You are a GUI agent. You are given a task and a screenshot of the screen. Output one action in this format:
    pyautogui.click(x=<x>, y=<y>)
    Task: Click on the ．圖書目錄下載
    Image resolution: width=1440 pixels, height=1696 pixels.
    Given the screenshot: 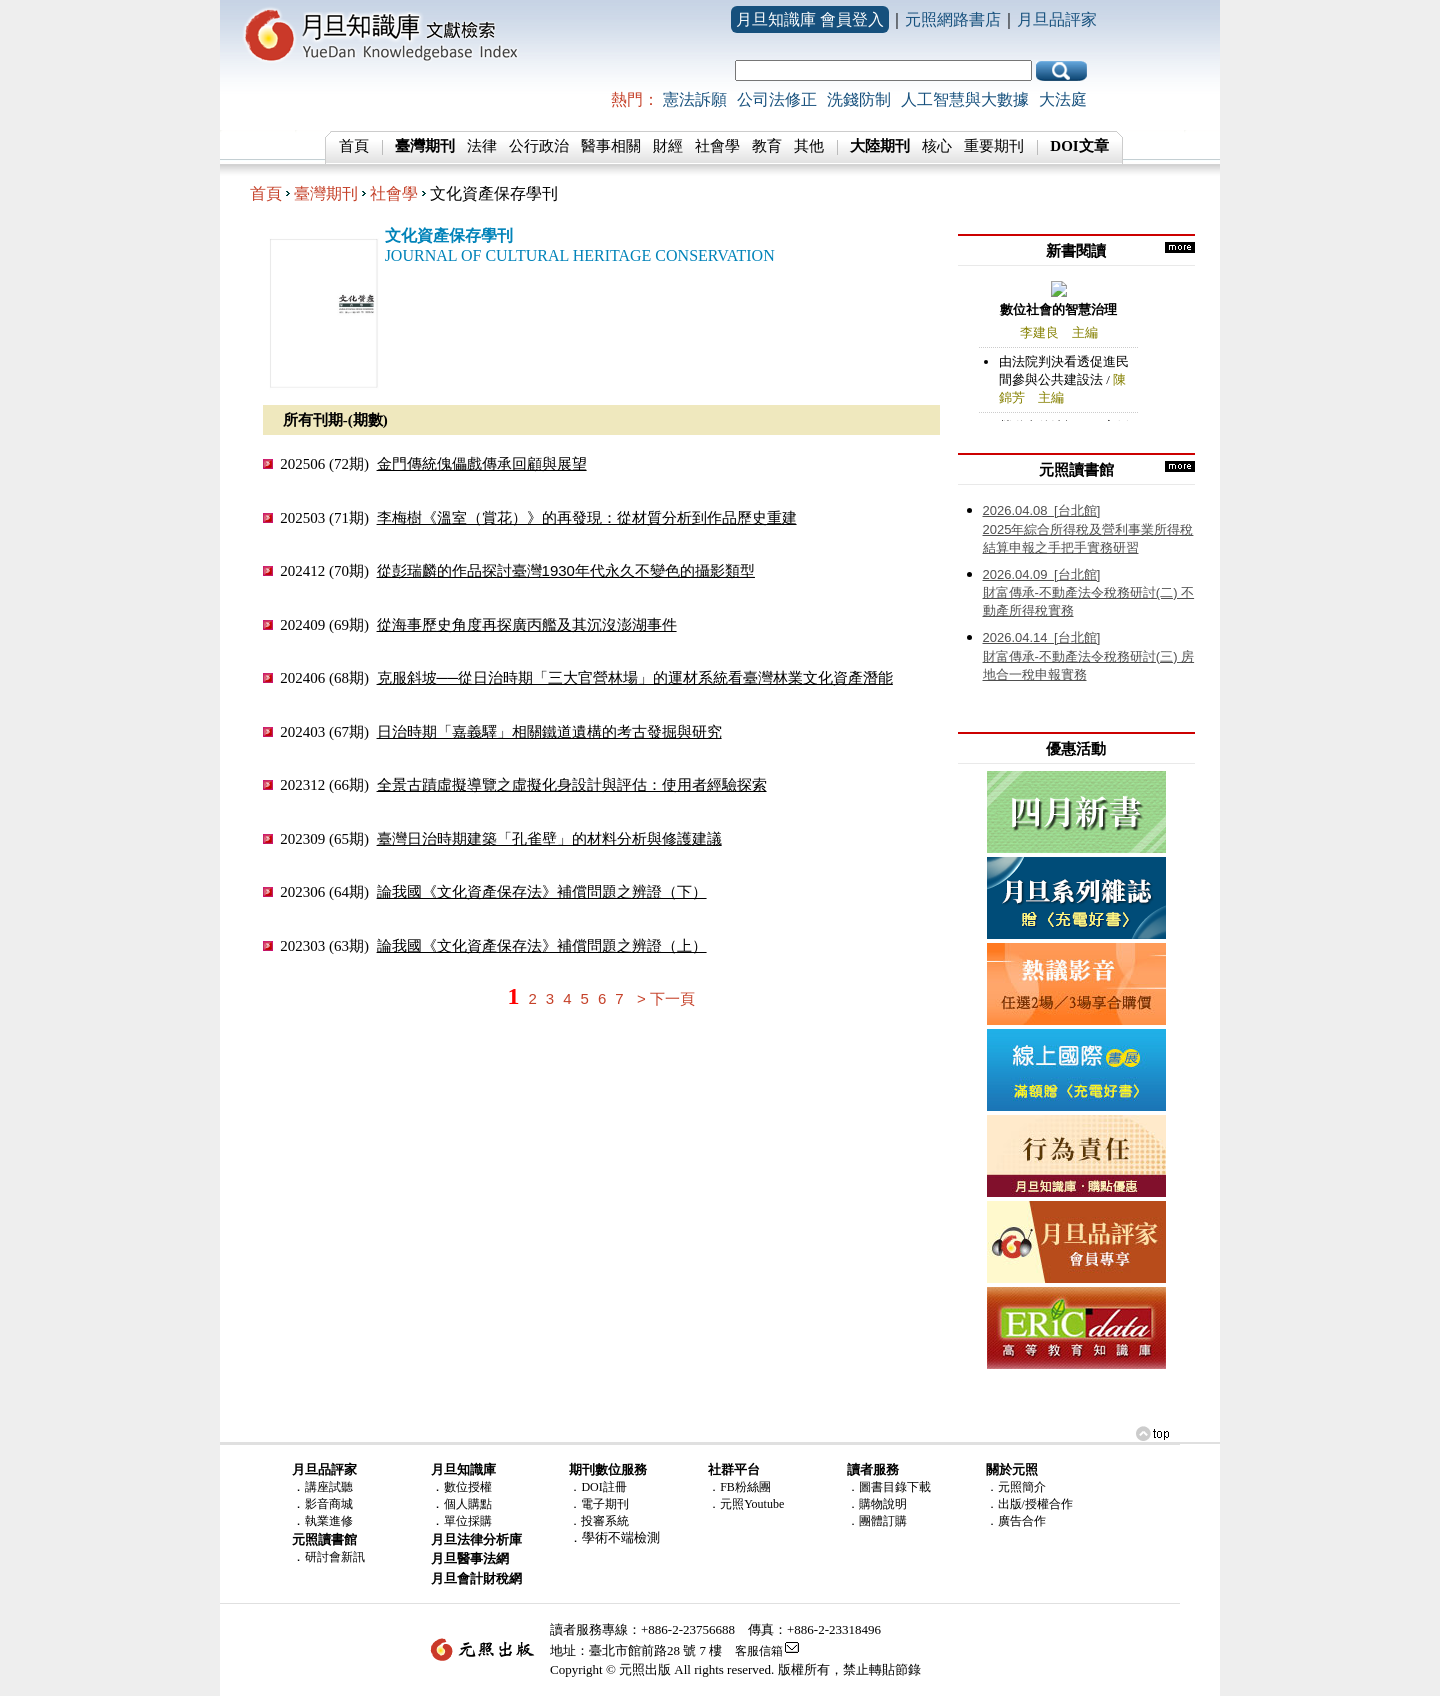 What is the action you would take?
    pyautogui.click(x=889, y=1487)
    